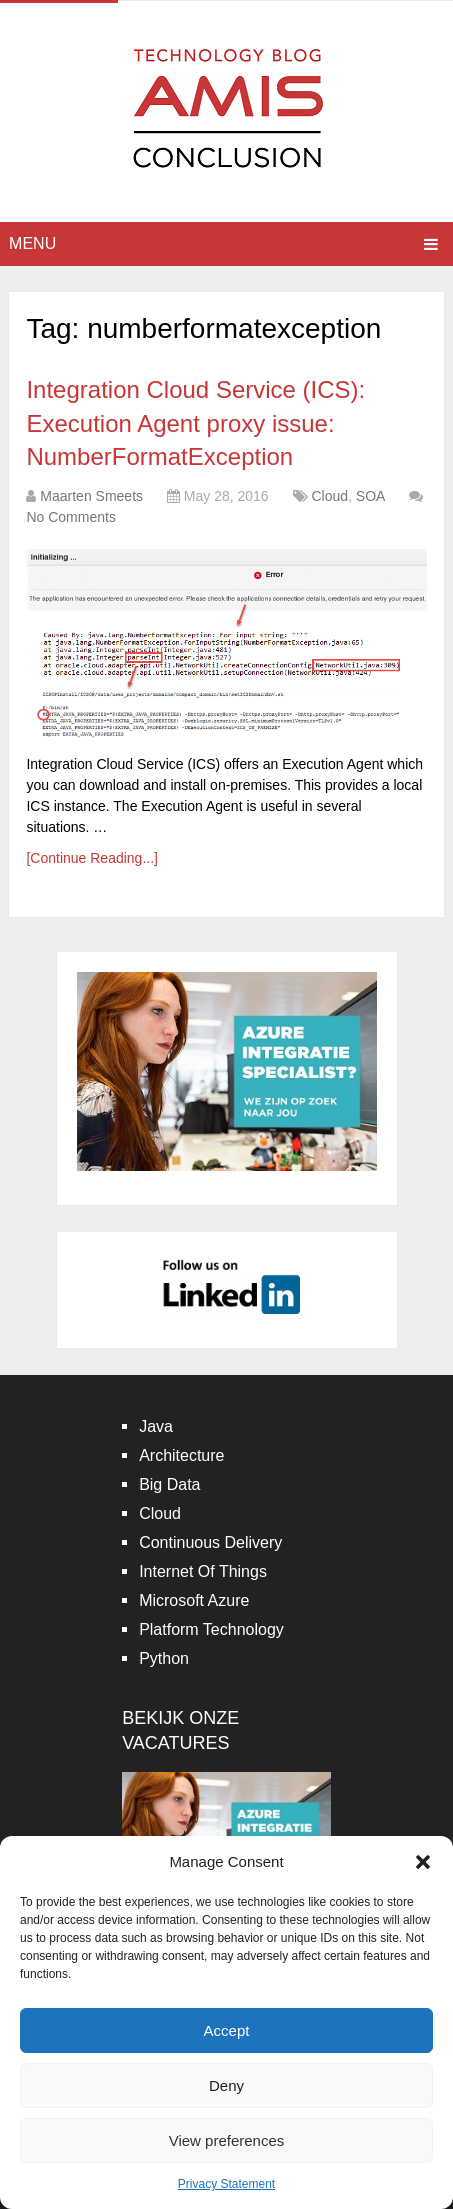  What do you see at coordinates (164, 1658) in the screenshot?
I see `Python` at bounding box center [164, 1658].